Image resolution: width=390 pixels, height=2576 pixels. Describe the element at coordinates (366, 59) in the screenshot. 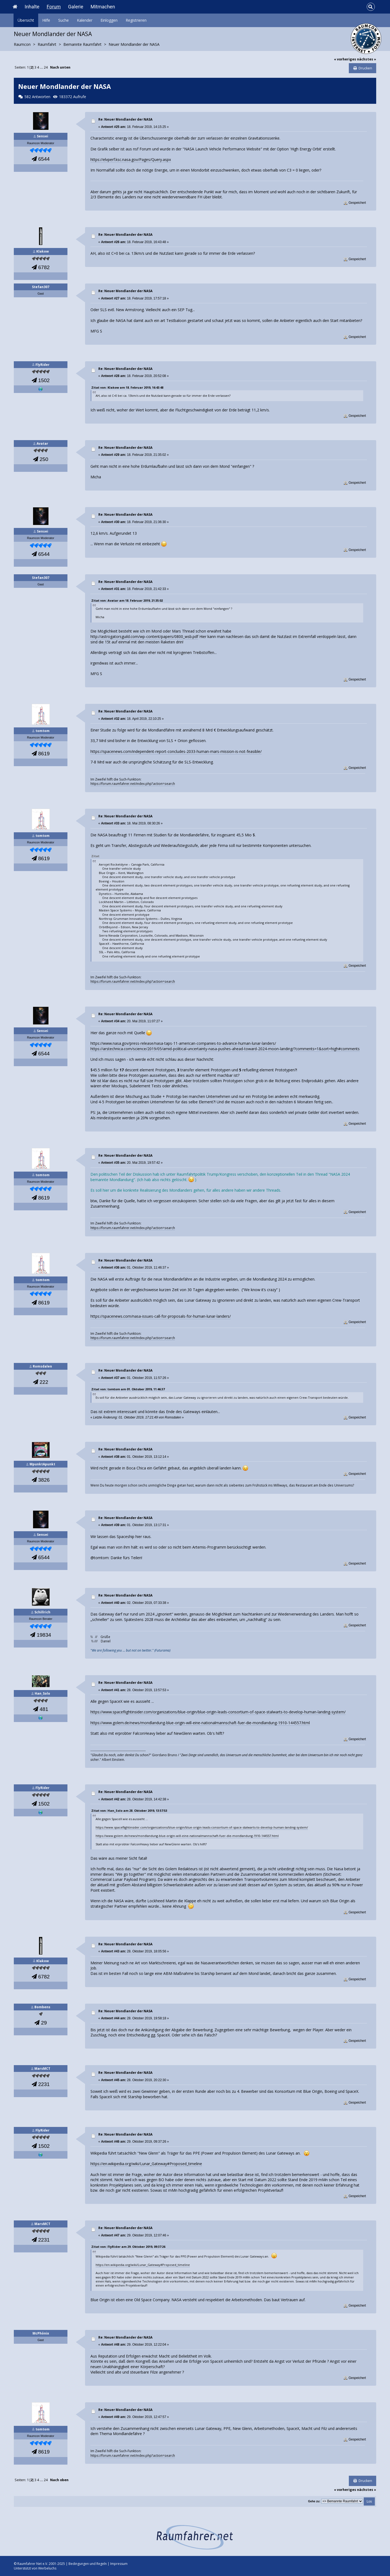

I see `nächstes »` at that location.